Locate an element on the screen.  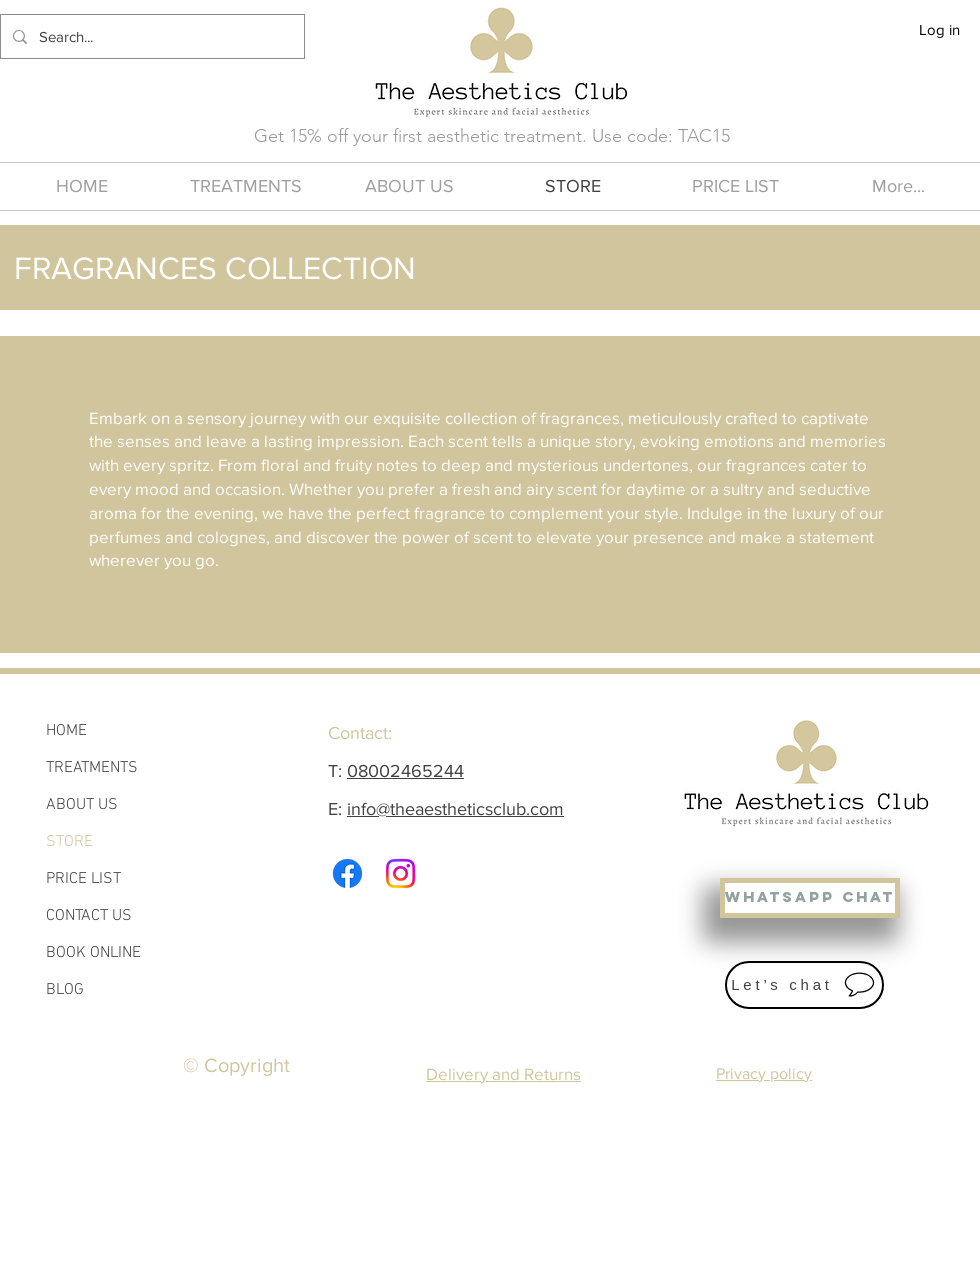
CONTACT US is located at coordinates (89, 916).